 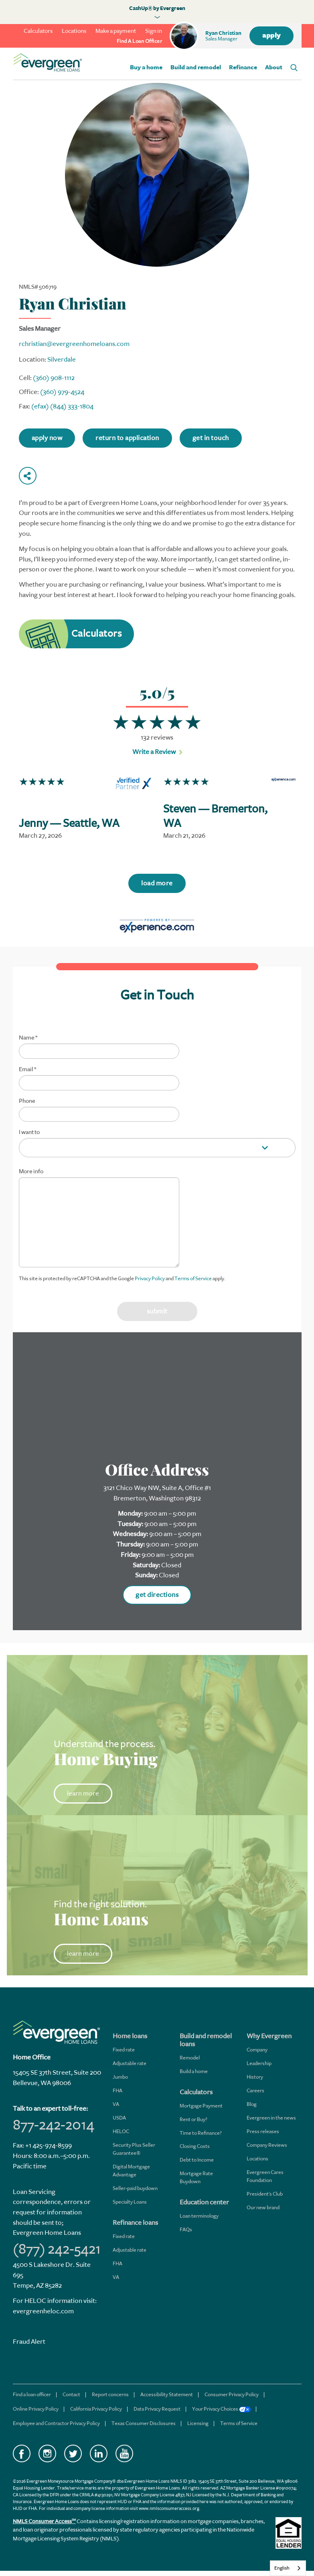 What do you see at coordinates (194, 2071) in the screenshot?
I see `Build a home` at bounding box center [194, 2071].